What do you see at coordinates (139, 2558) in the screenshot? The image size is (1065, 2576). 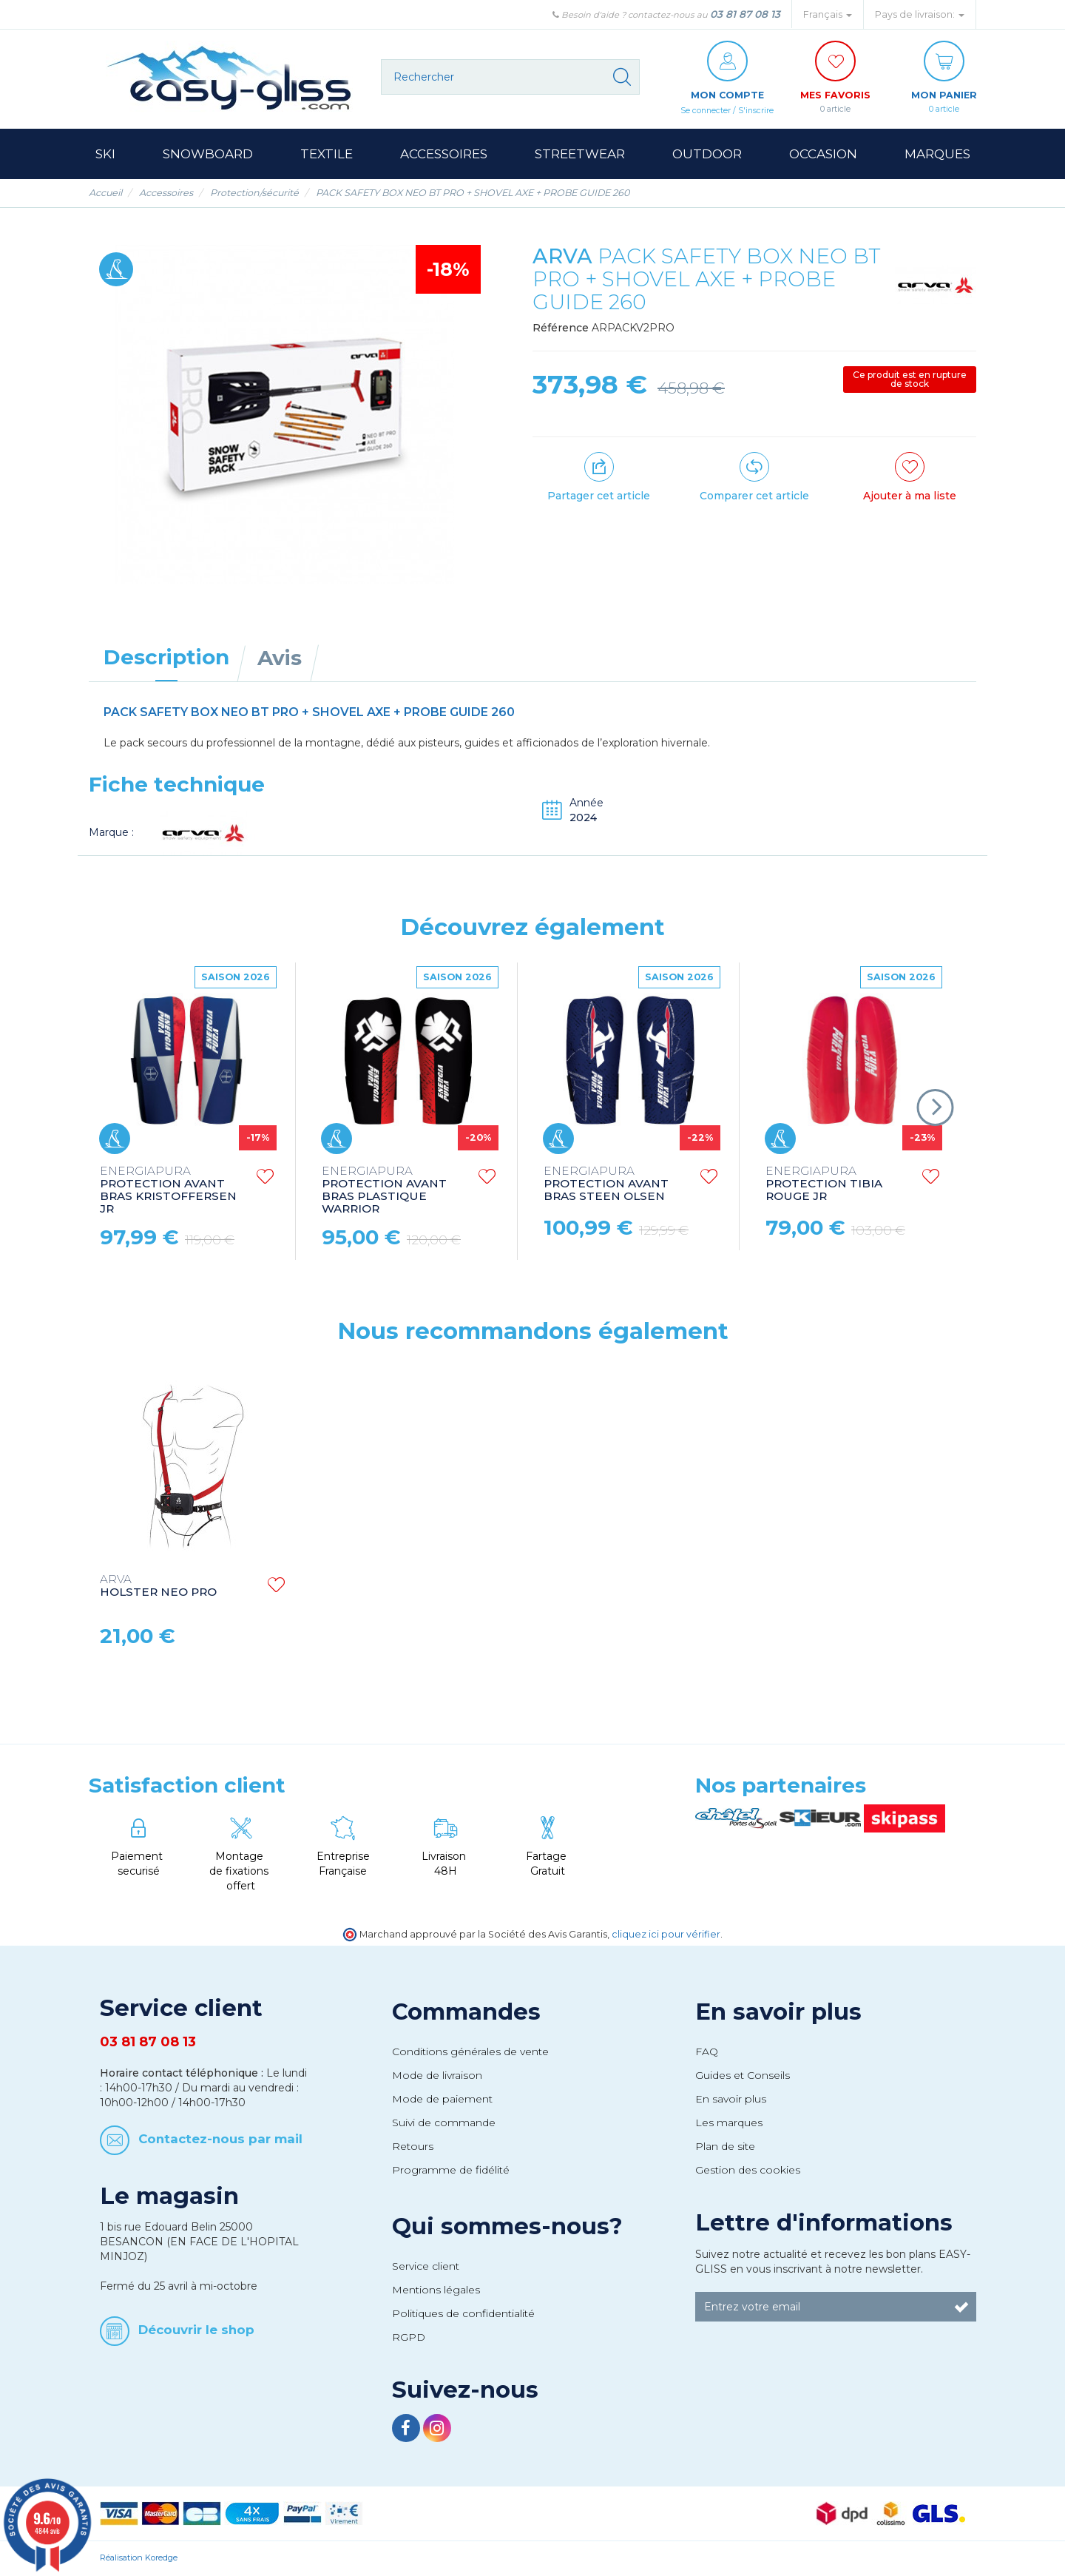 I see `Réalisation Koredge` at bounding box center [139, 2558].